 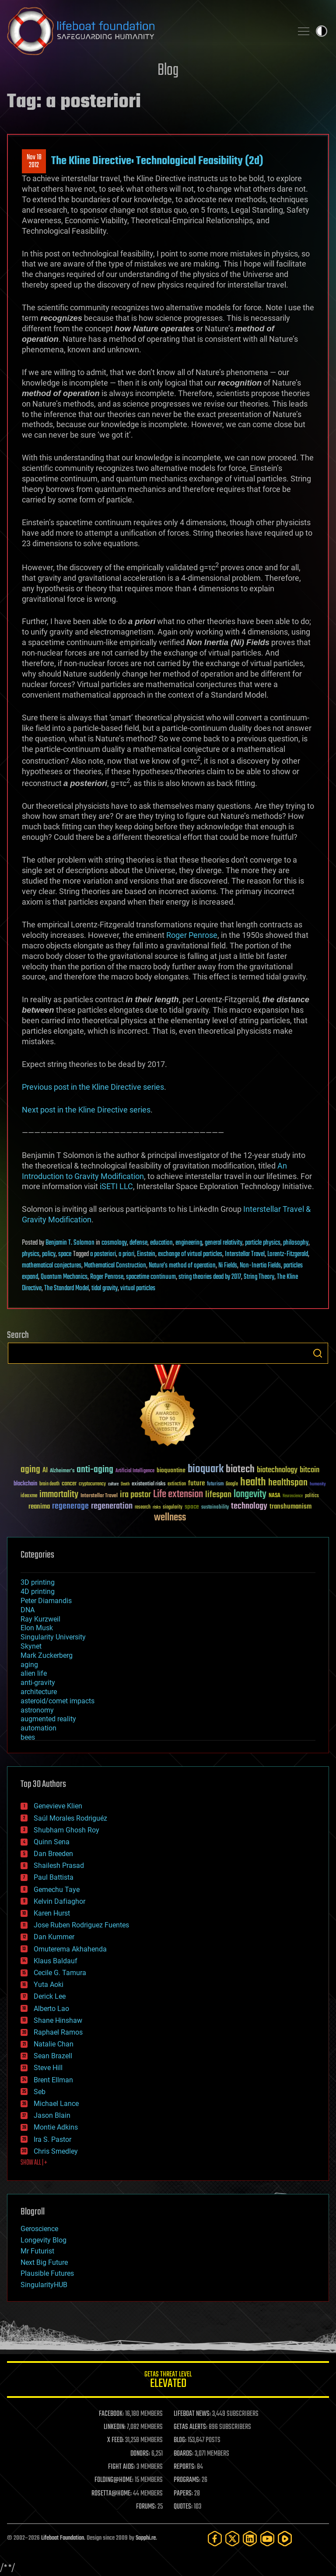 I want to click on iSETI LLC, so click(x=116, y=1186).